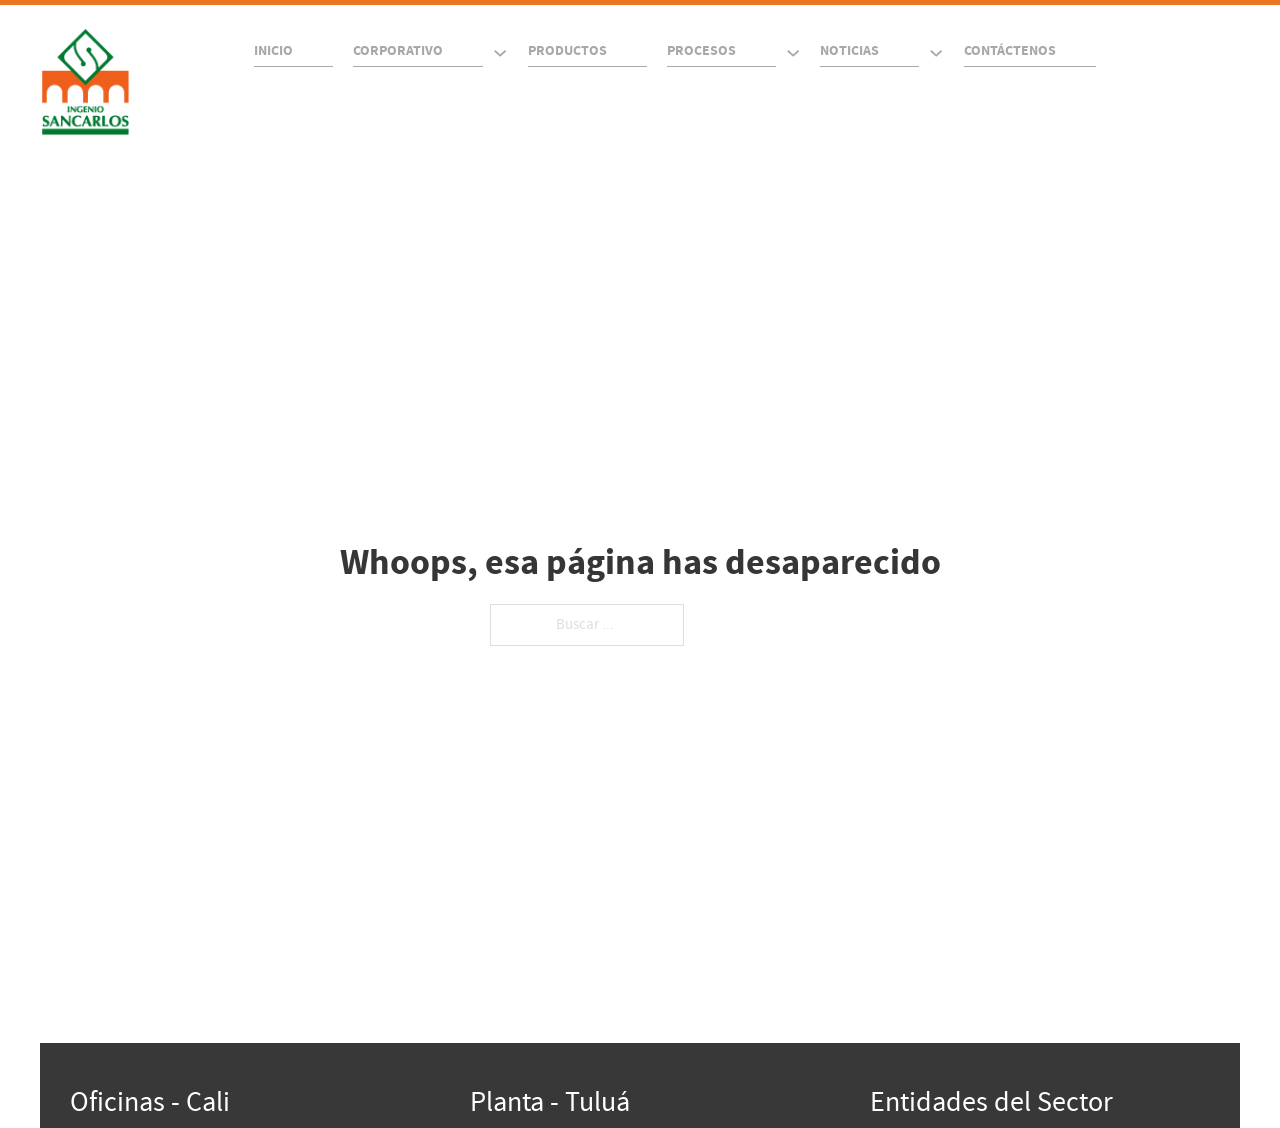 The width and height of the screenshot is (1280, 1128). I want to click on Productos, so click(567, 51).